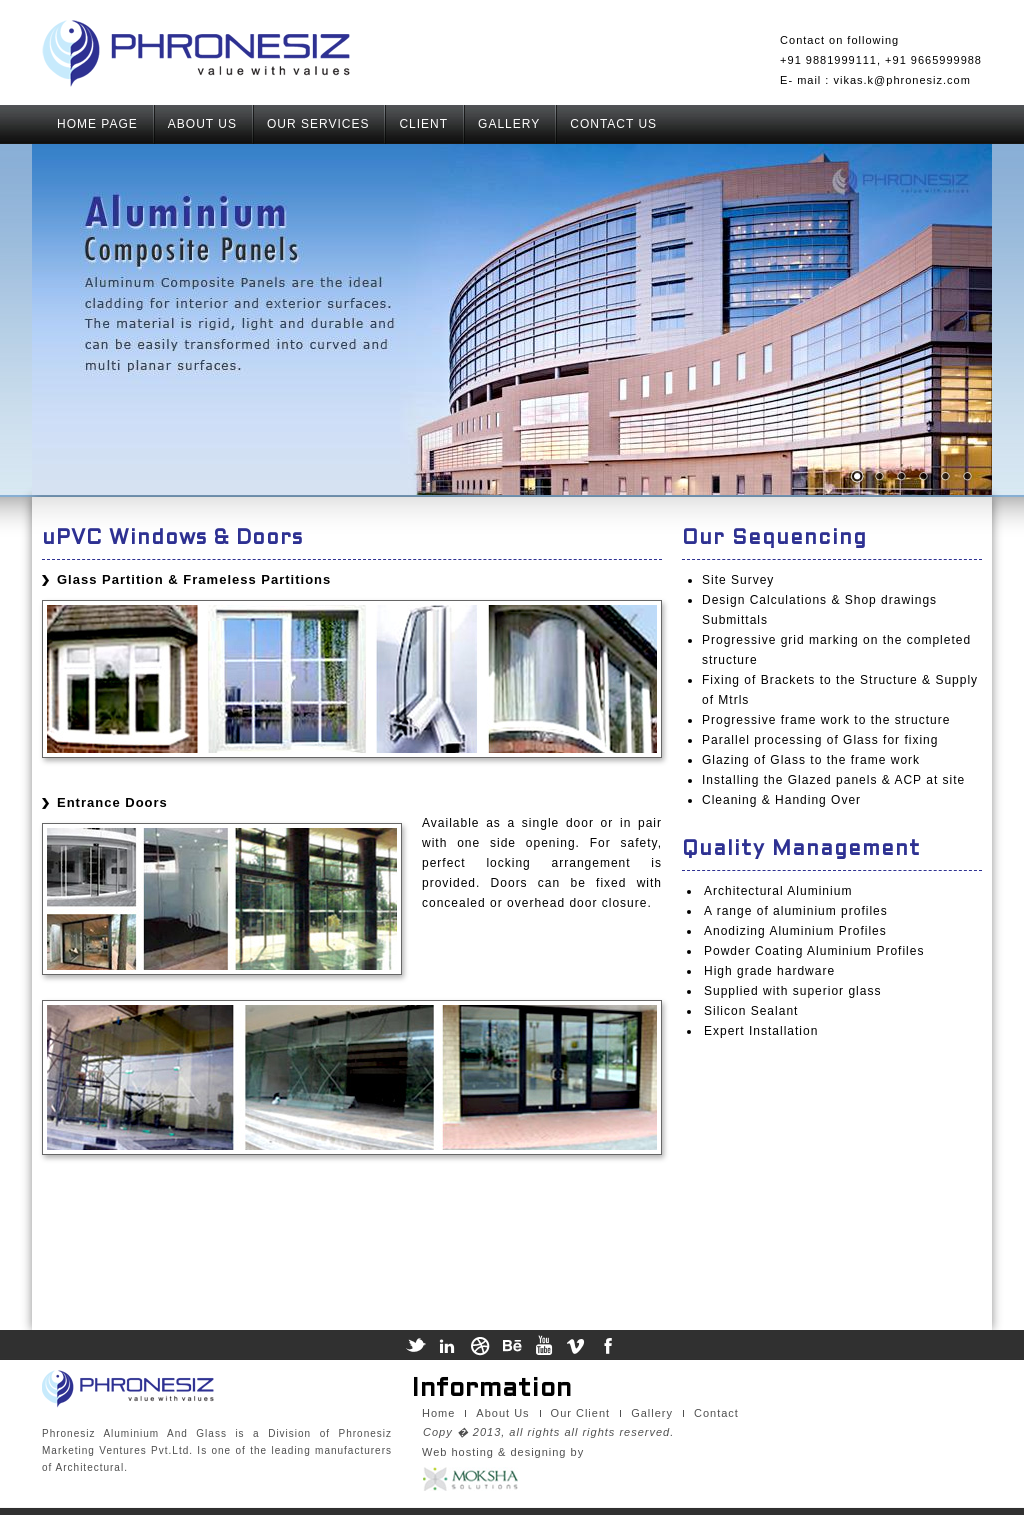  What do you see at coordinates (202, 124) in the screenshot?
I see `ABOUT US` at bounding box center [202, 124].